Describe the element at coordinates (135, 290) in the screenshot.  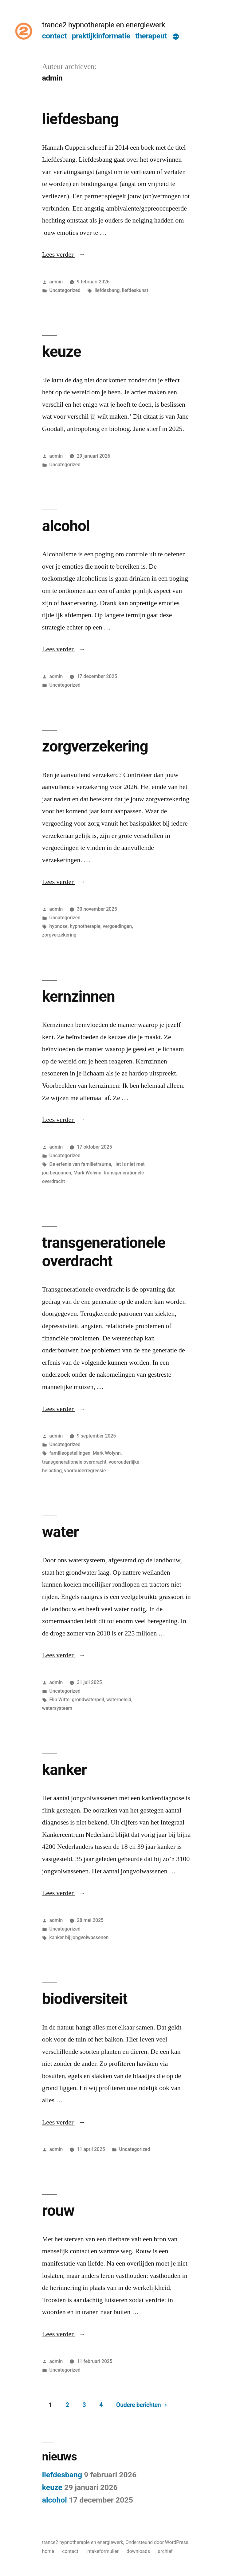
I see `liefdeskunst` at that location.